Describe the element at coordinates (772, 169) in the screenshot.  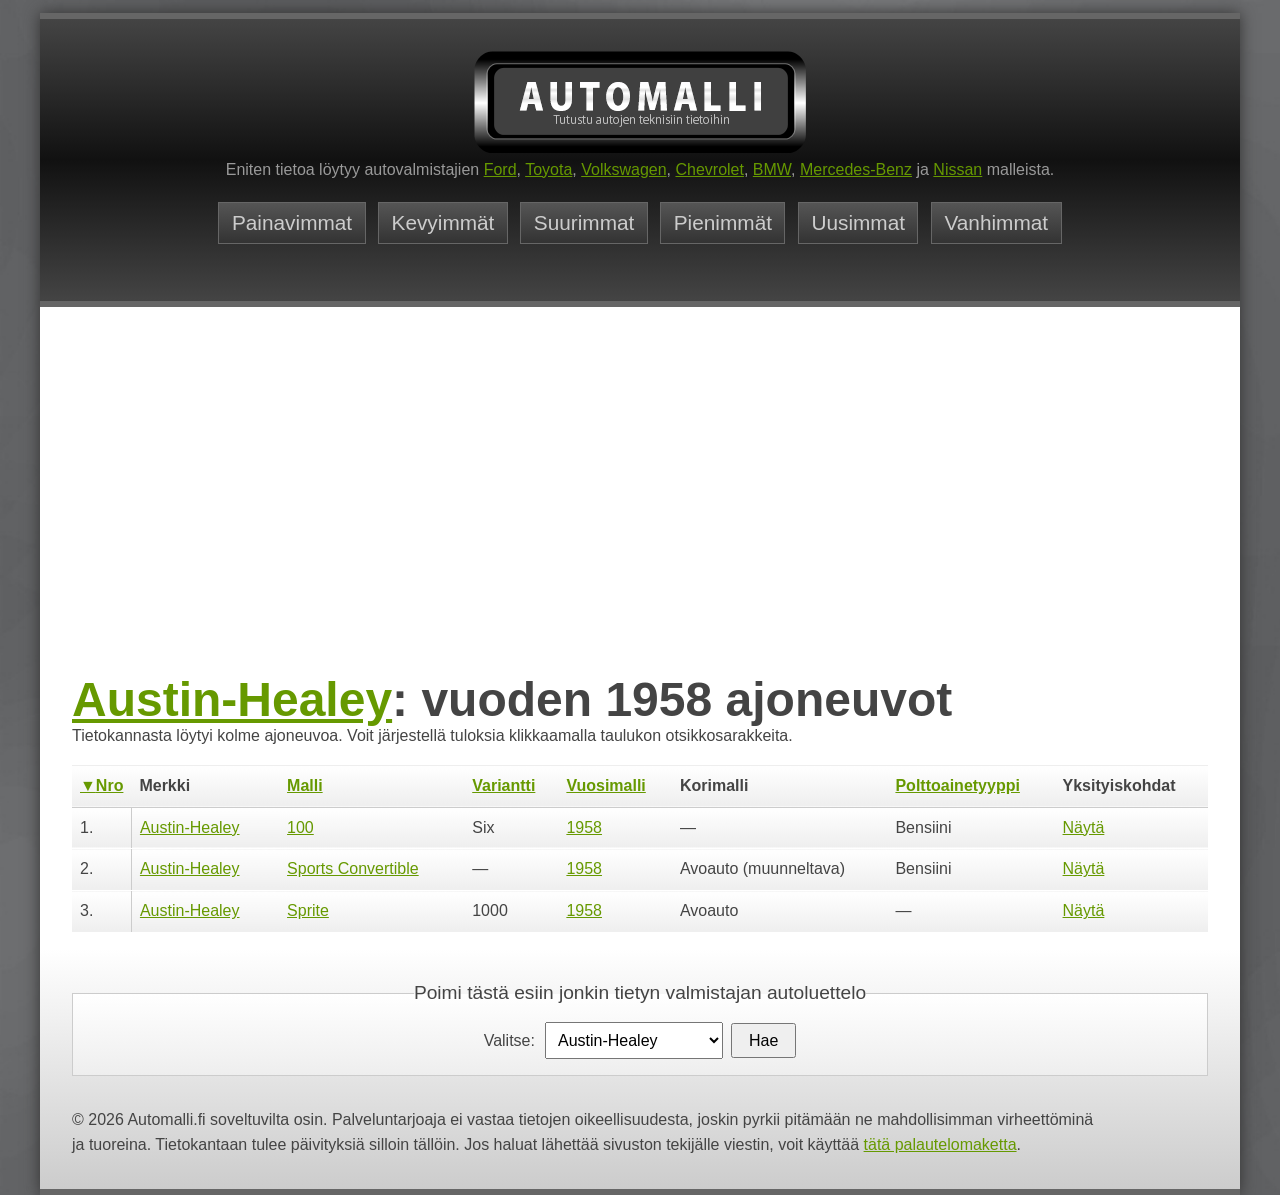
I see `BMW` at that location.